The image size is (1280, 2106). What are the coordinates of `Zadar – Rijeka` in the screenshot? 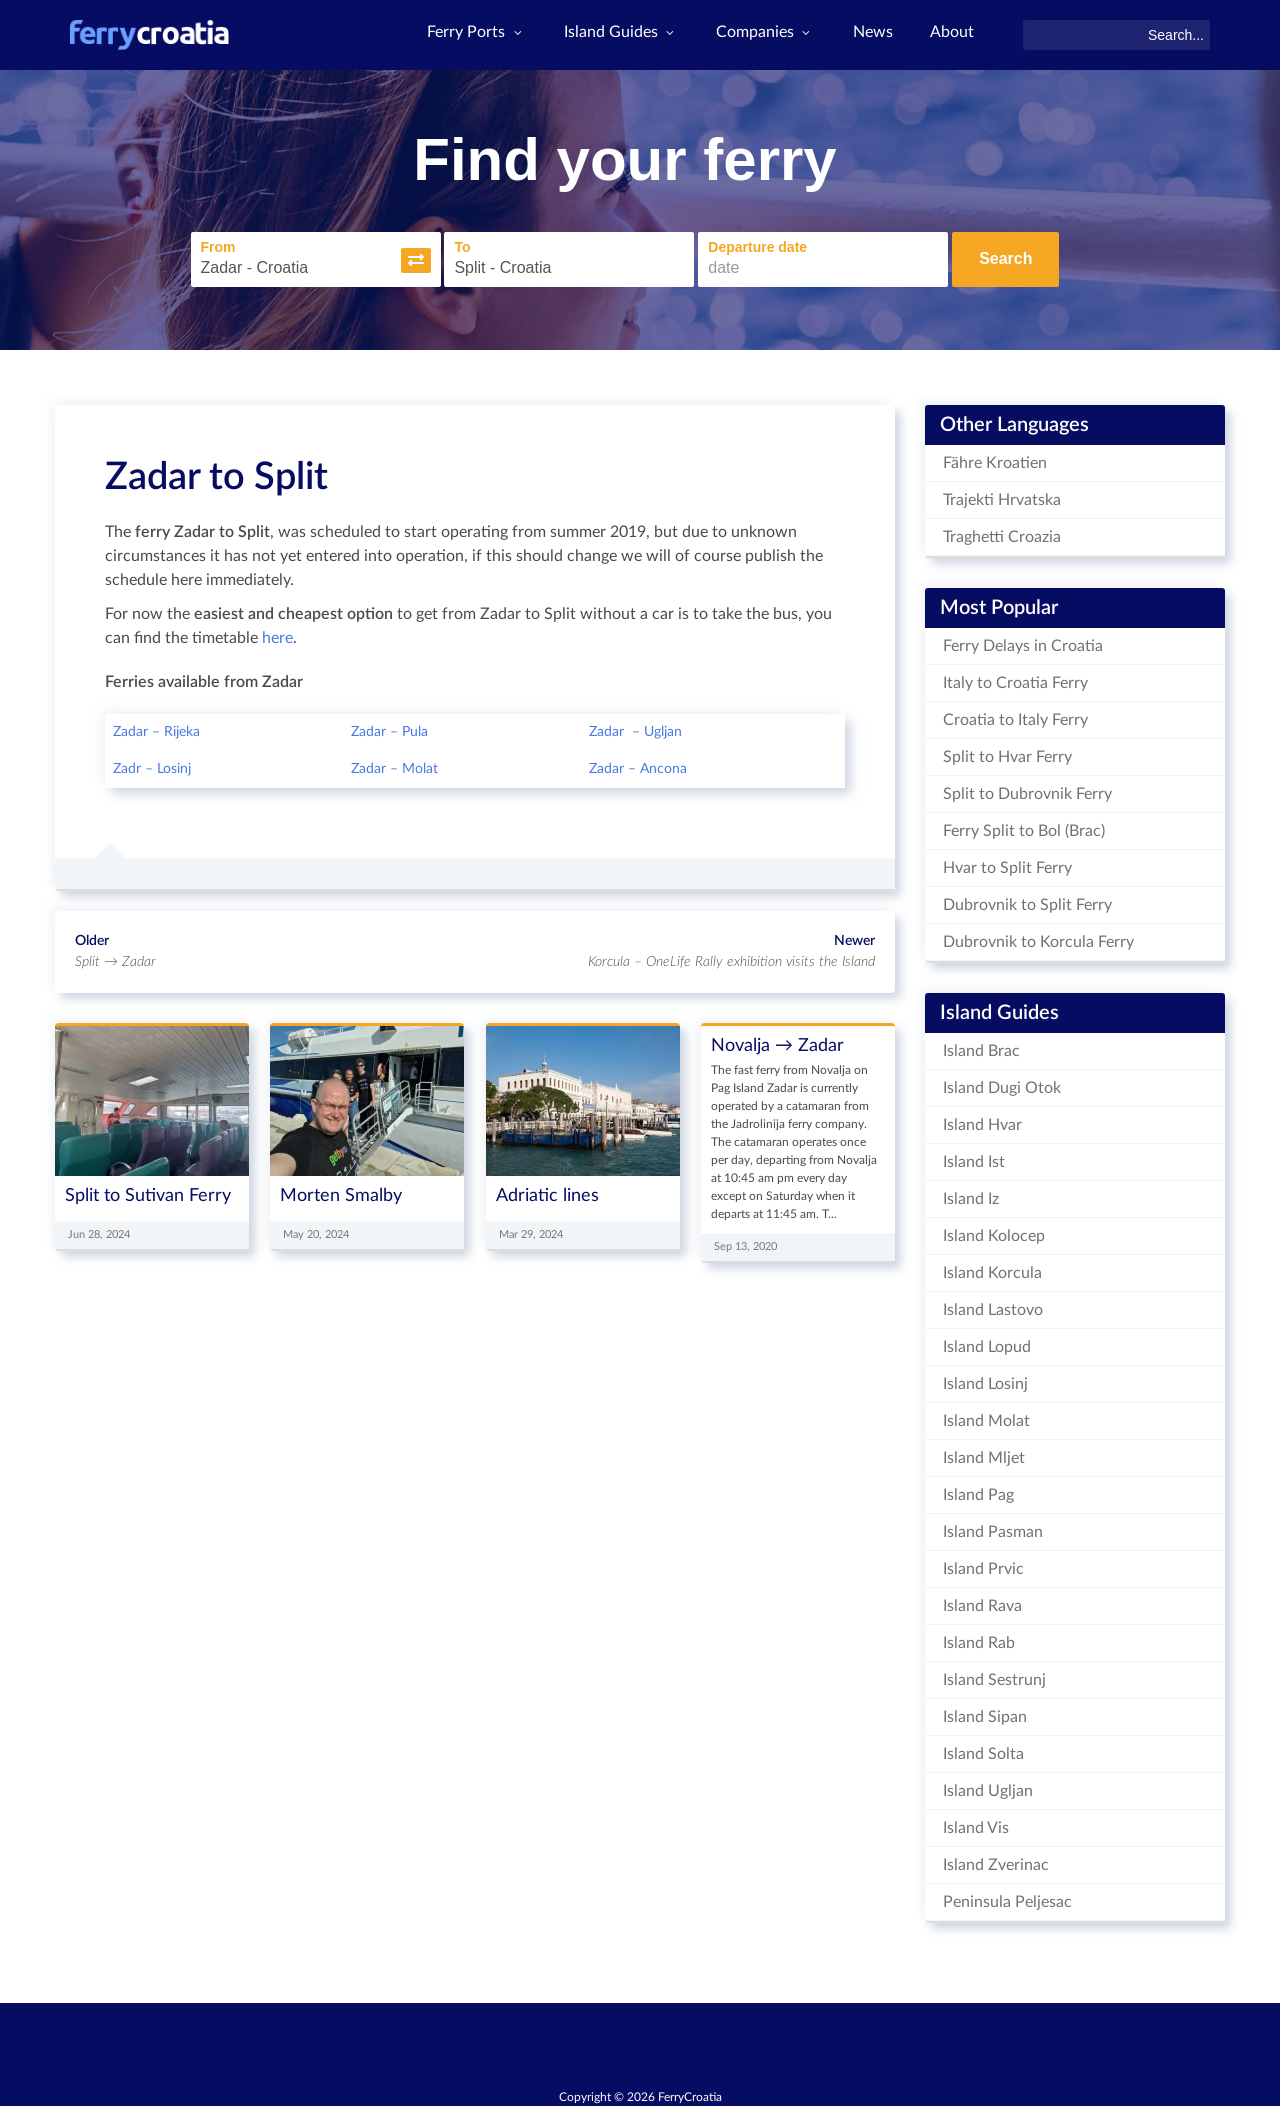 It's located at (156, 728).